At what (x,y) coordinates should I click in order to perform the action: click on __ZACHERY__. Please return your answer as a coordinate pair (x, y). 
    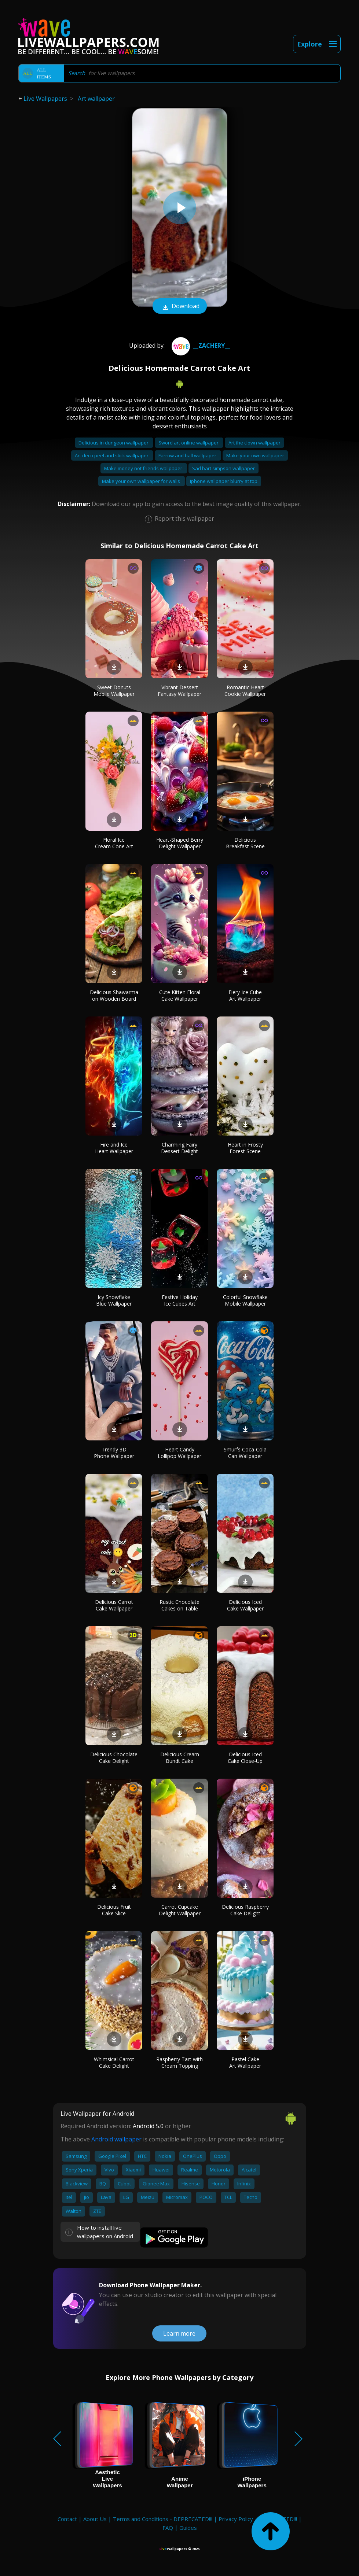
    Looking at the image, I should click on (200, 346).